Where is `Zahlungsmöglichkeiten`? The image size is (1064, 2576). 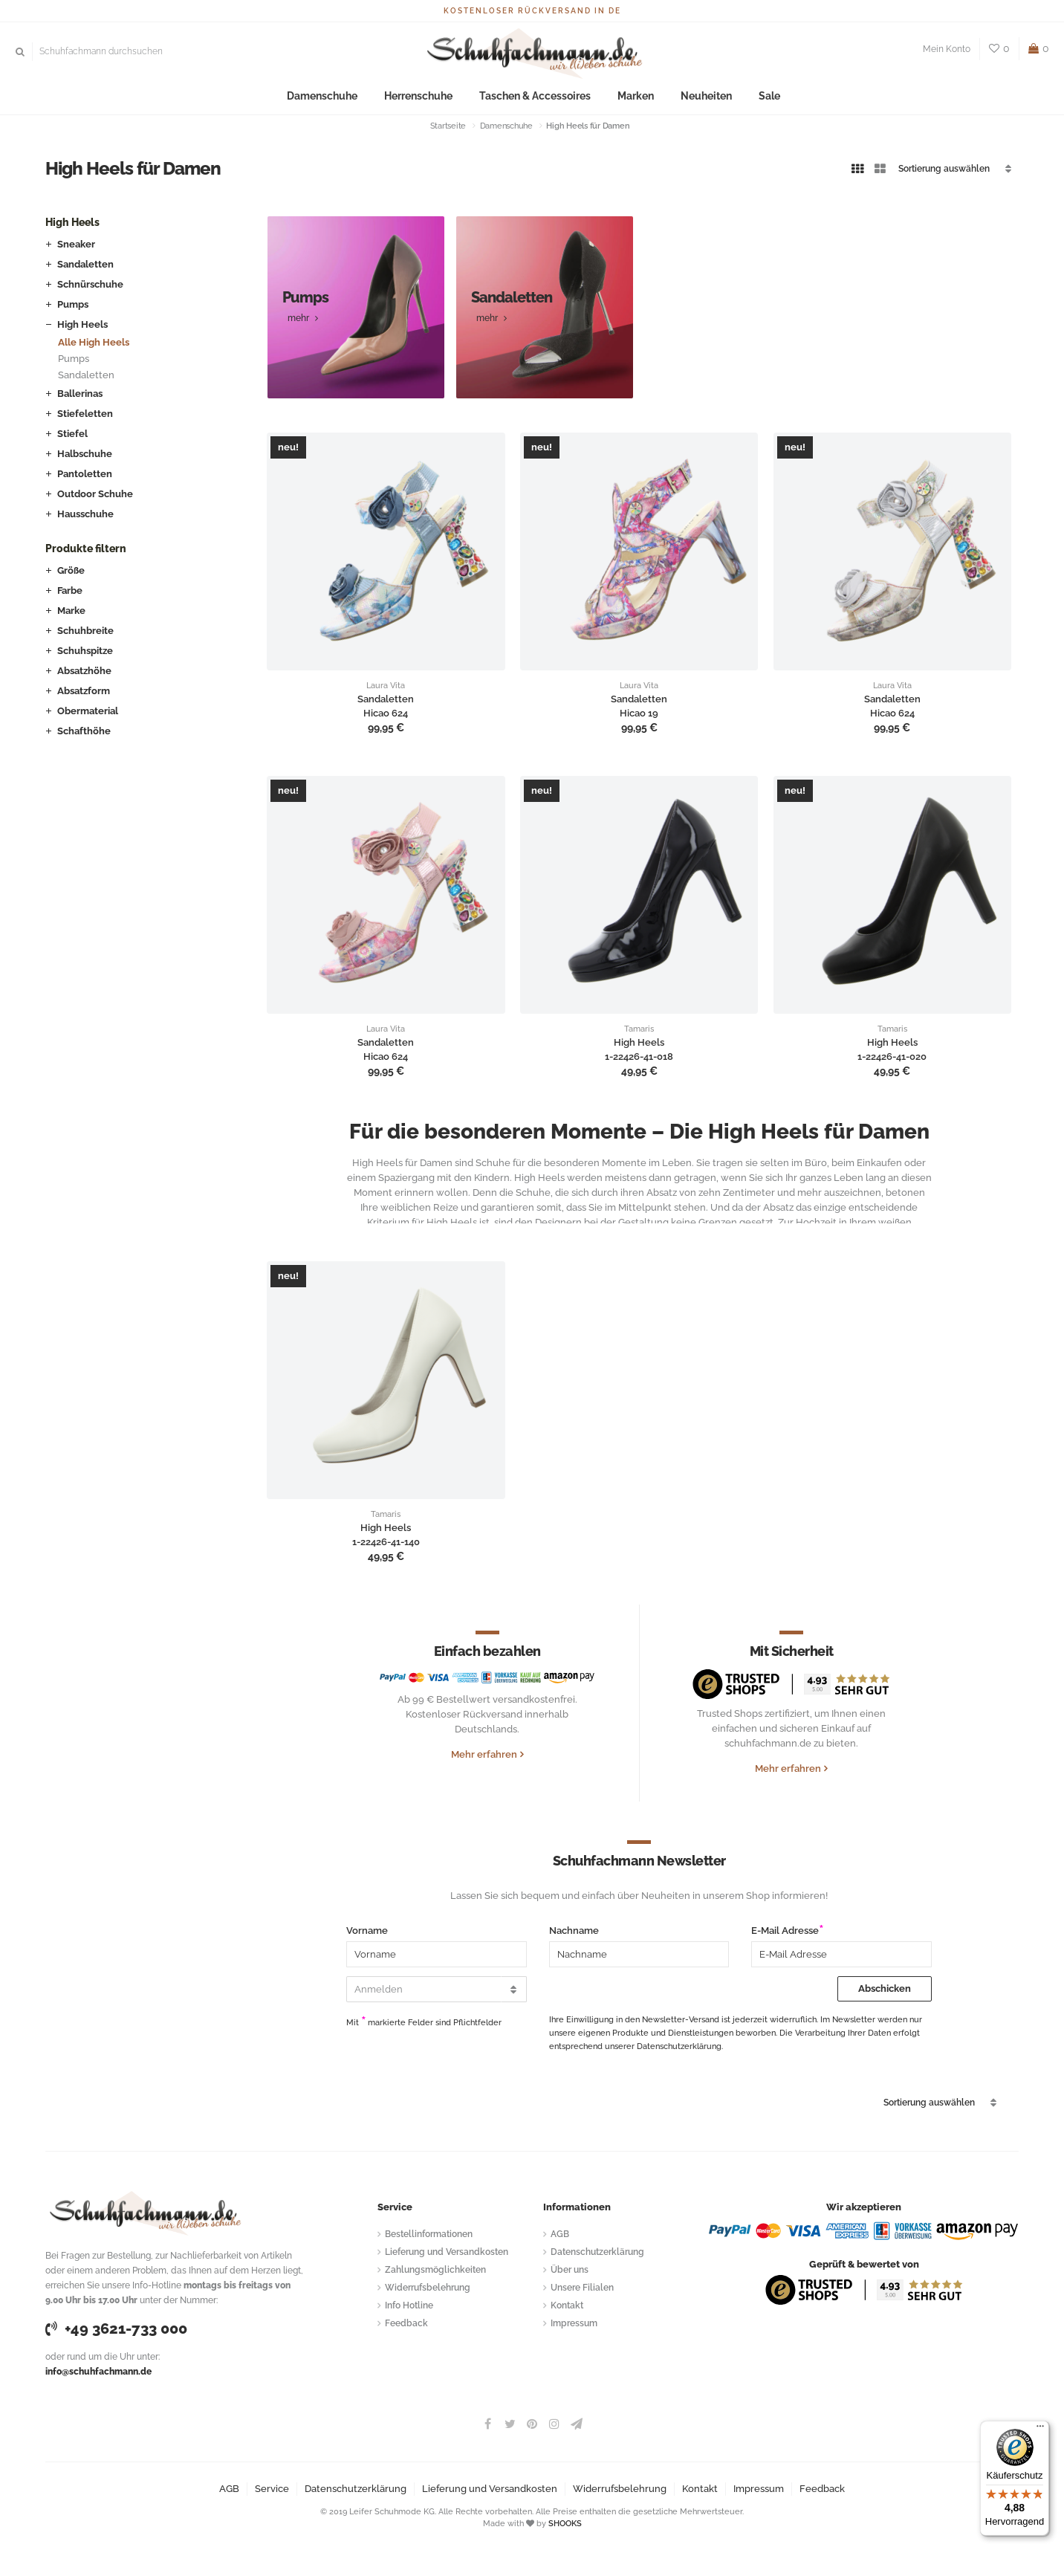
Zahlungsmöglichkeiten is located at coordinates (435, 2270).